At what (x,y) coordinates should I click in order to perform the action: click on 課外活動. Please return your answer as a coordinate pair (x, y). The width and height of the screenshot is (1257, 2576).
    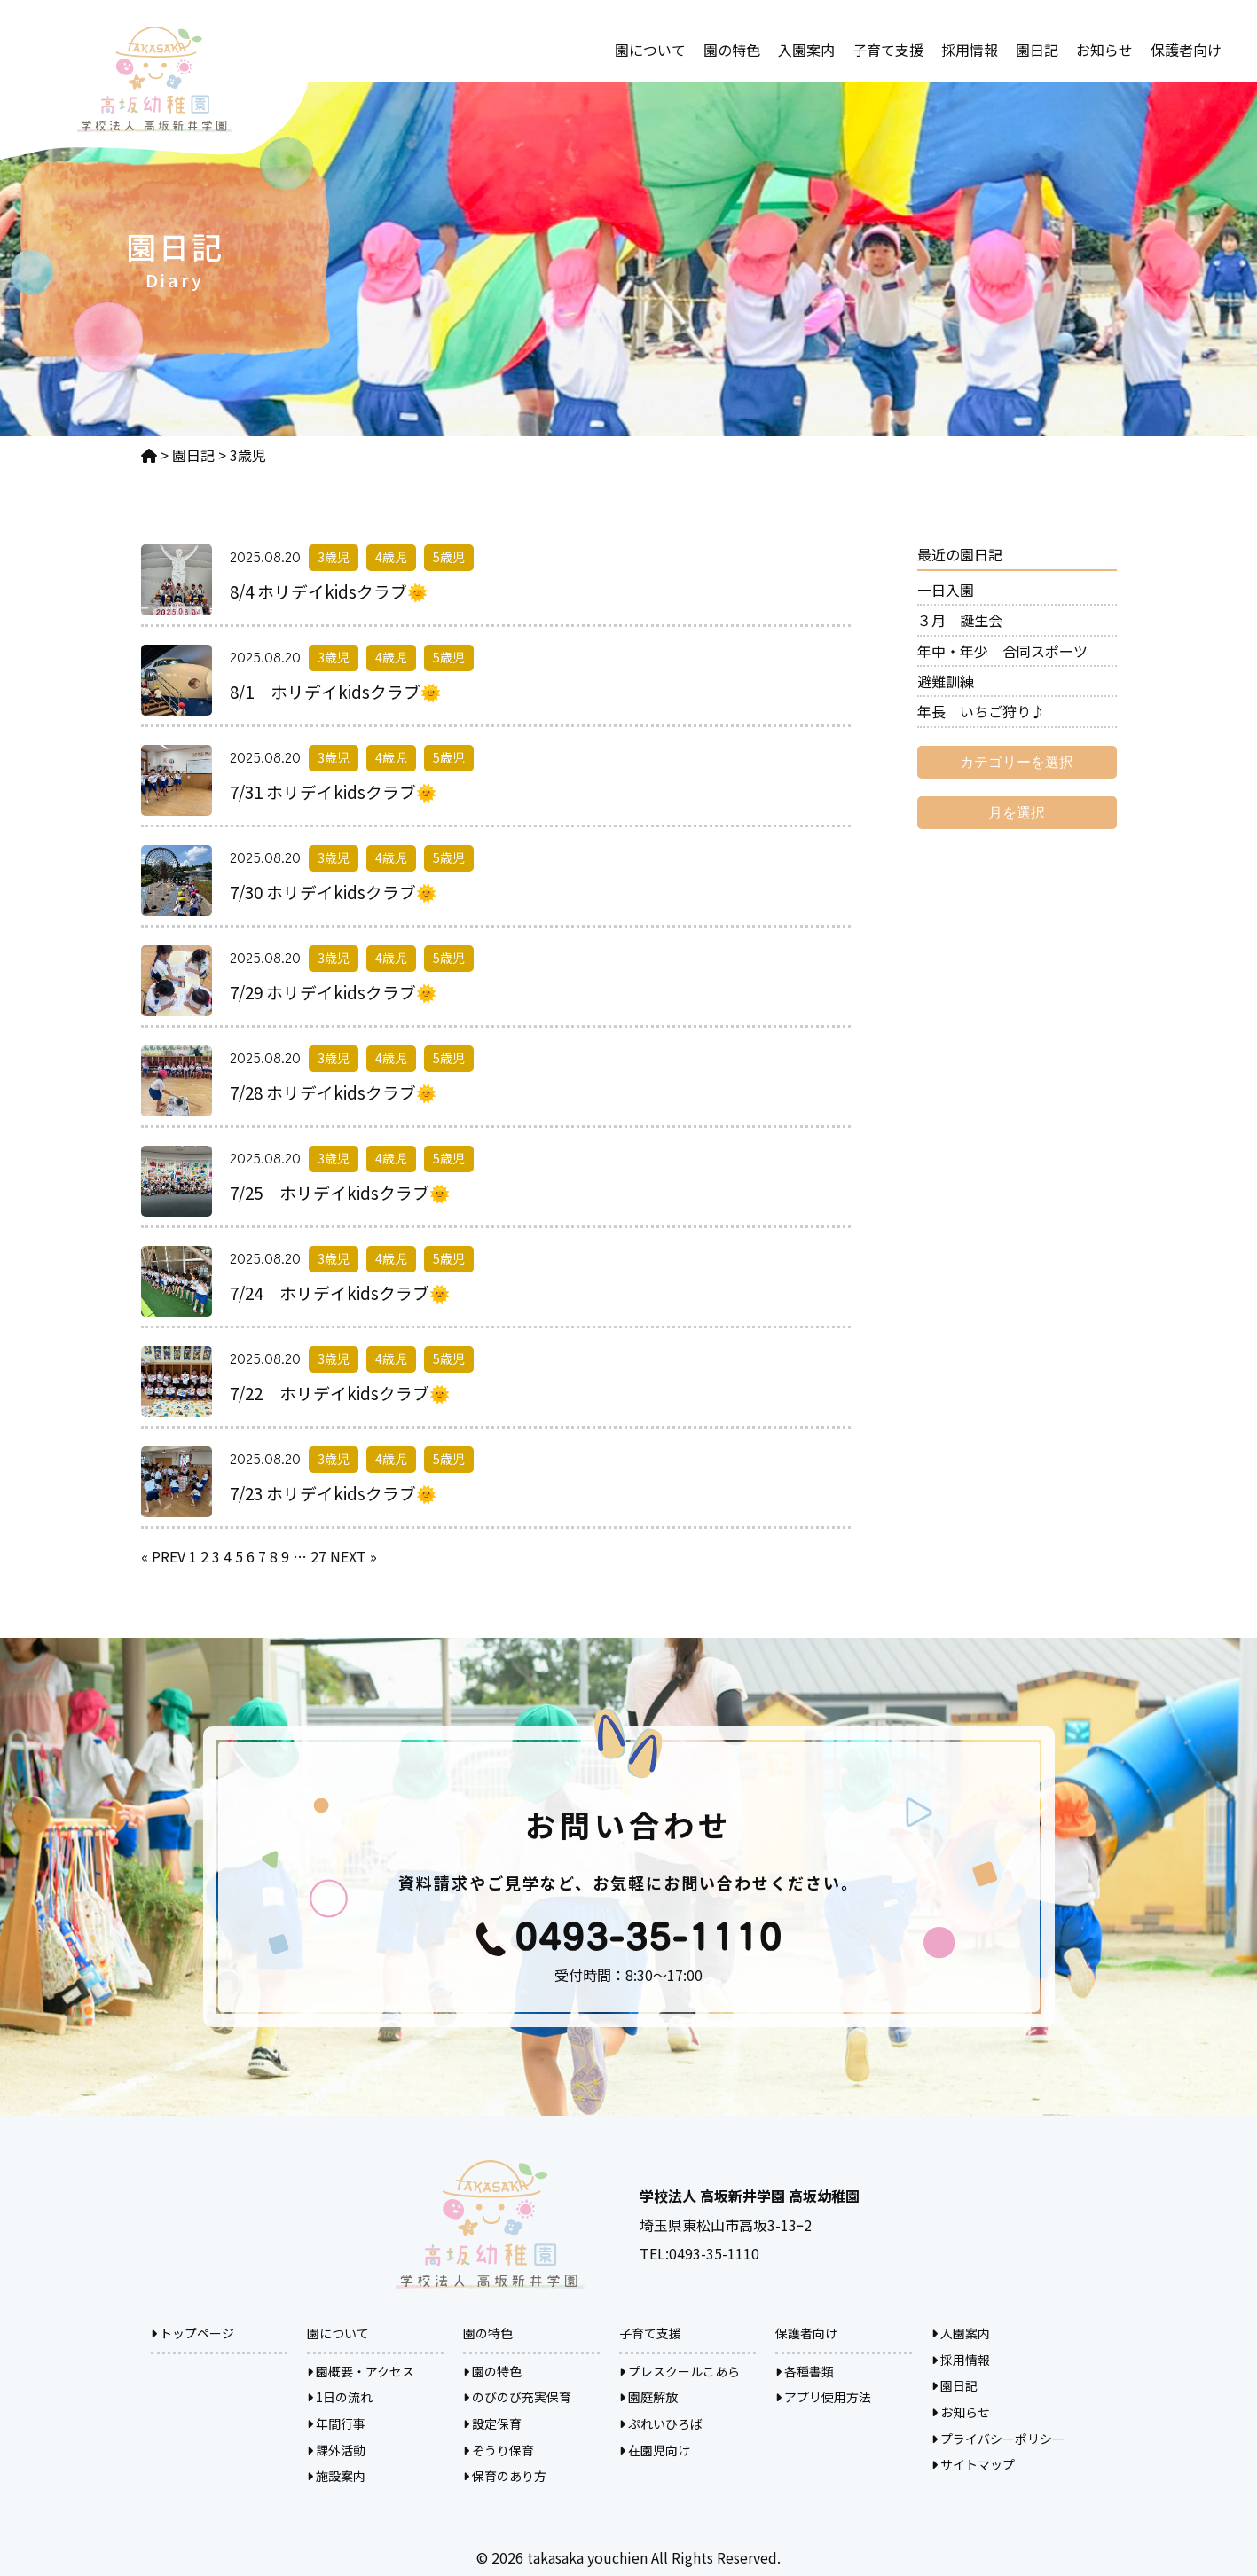
    Looking at the image, I should click on (336, 2450).